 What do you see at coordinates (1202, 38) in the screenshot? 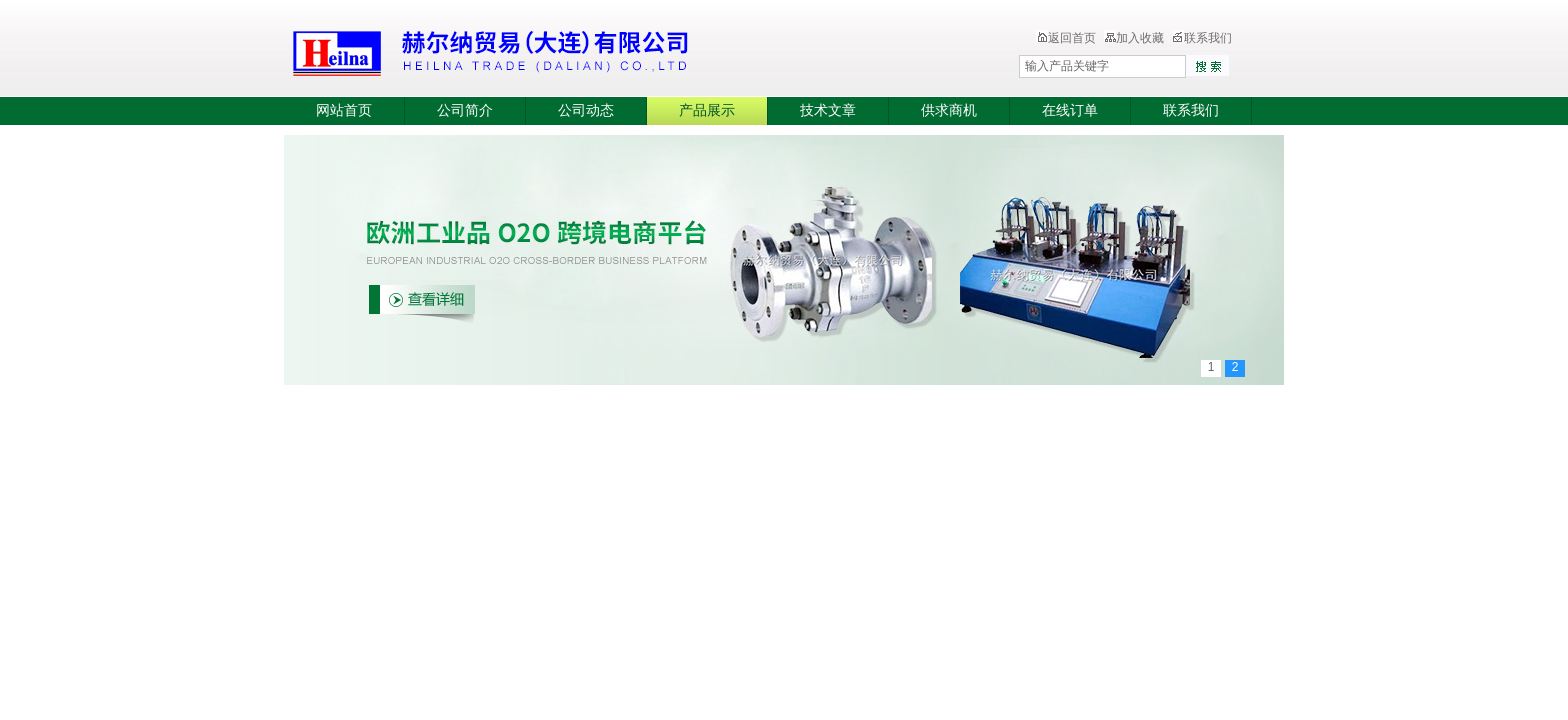
I see `联系我们` at bounding box center [1202, 38].